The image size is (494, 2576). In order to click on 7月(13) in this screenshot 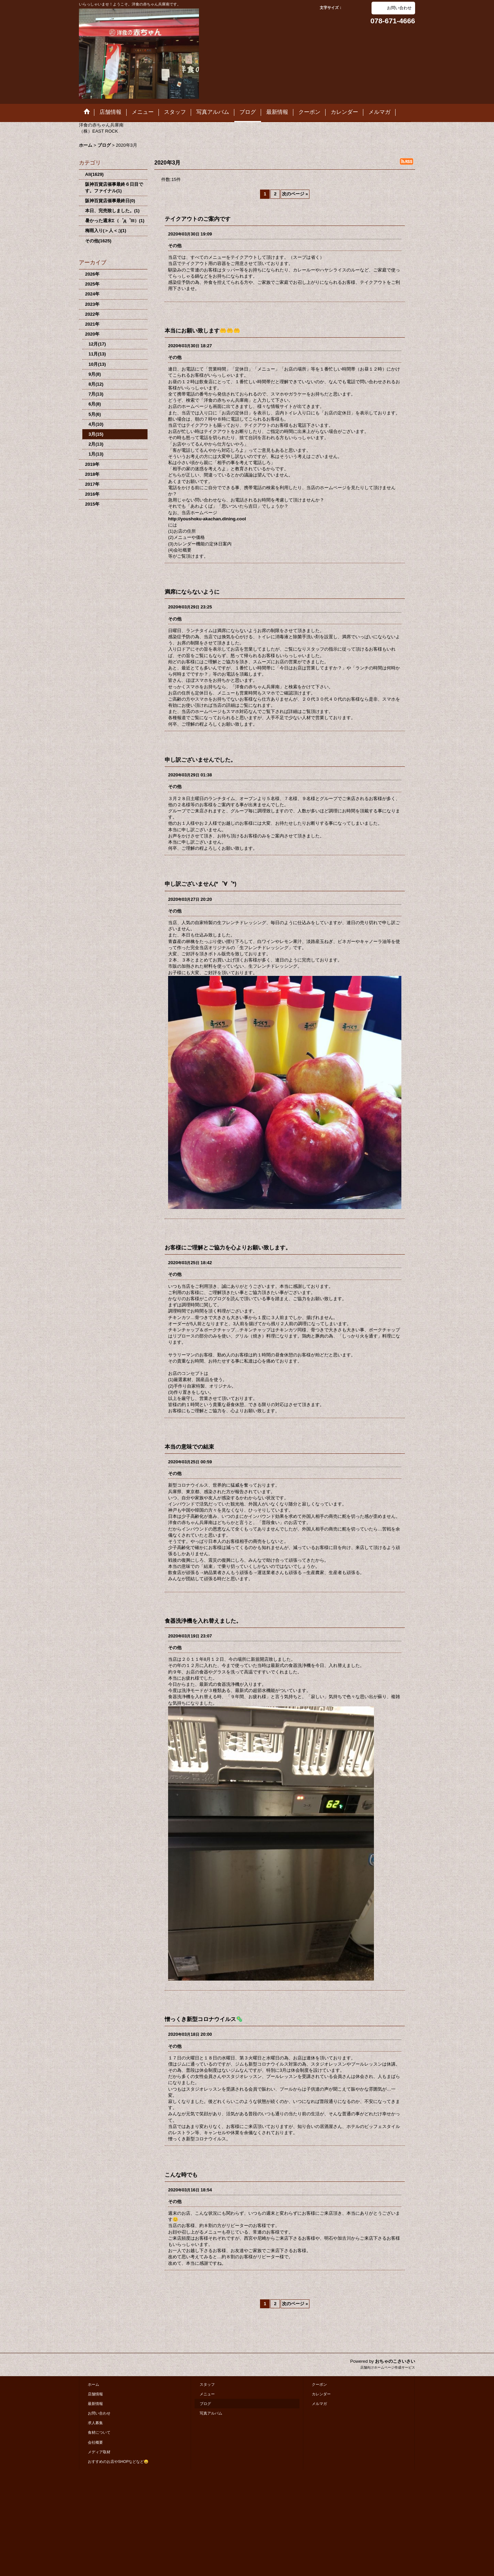, I will do `click(96, 394)`.